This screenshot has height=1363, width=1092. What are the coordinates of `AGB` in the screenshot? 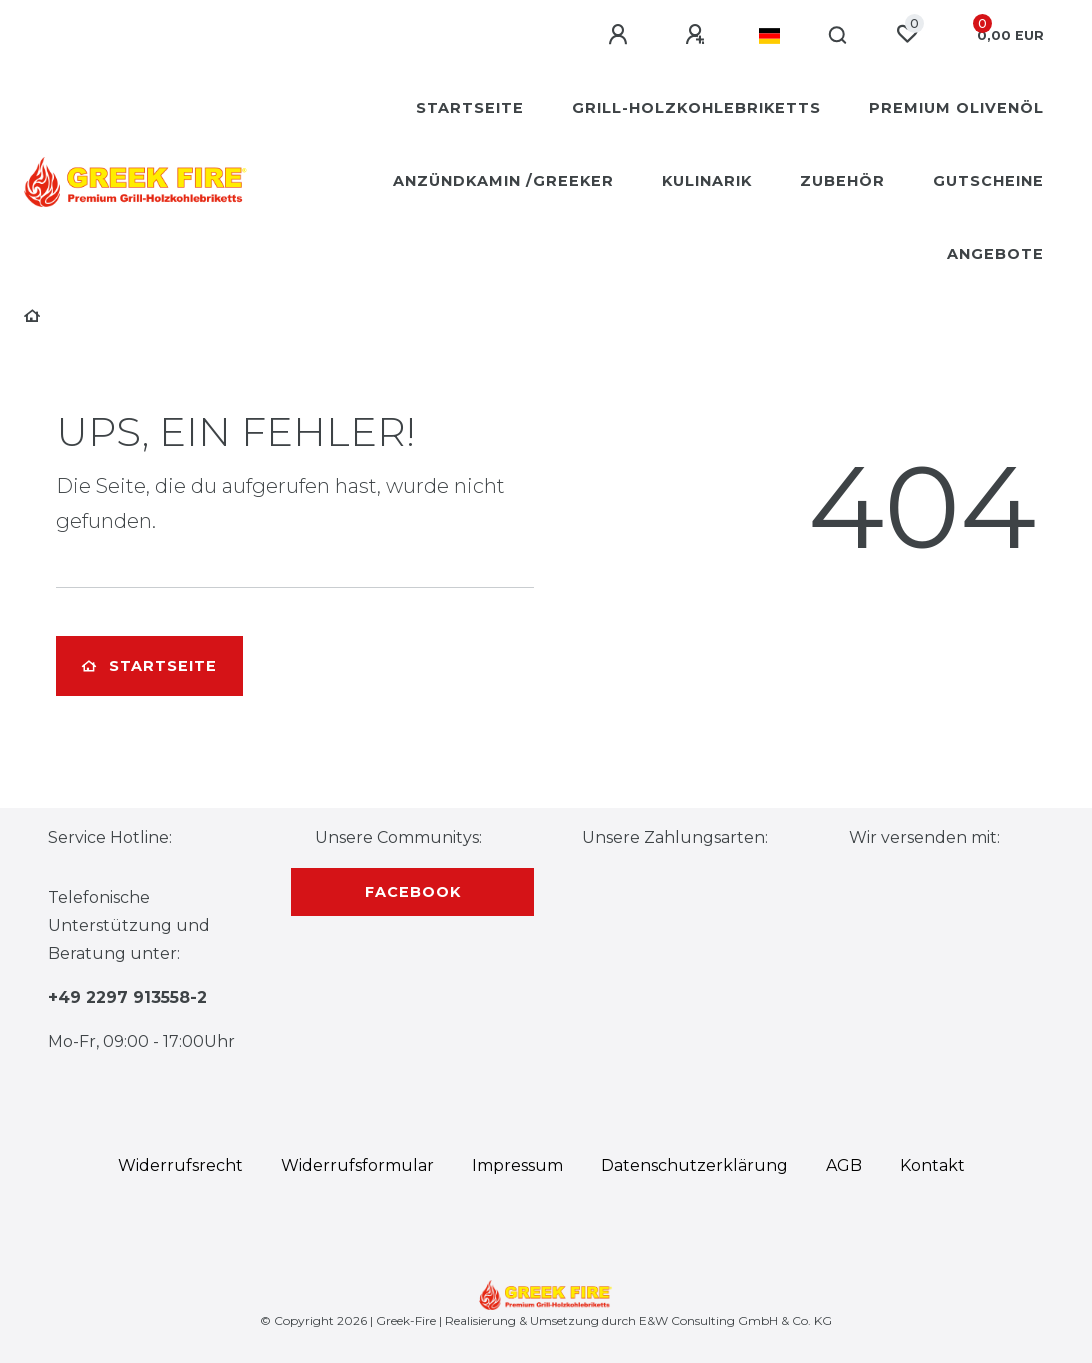 It's located at (844, 1165).